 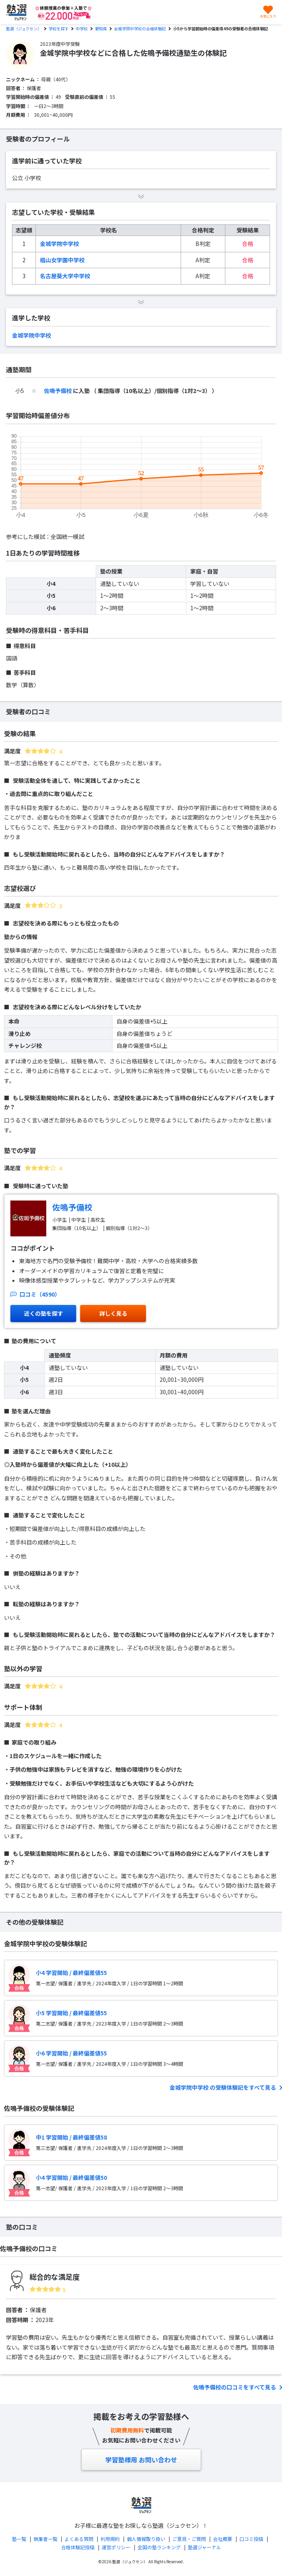 I want to click on よくある質問, so click(x=79, y=2538).